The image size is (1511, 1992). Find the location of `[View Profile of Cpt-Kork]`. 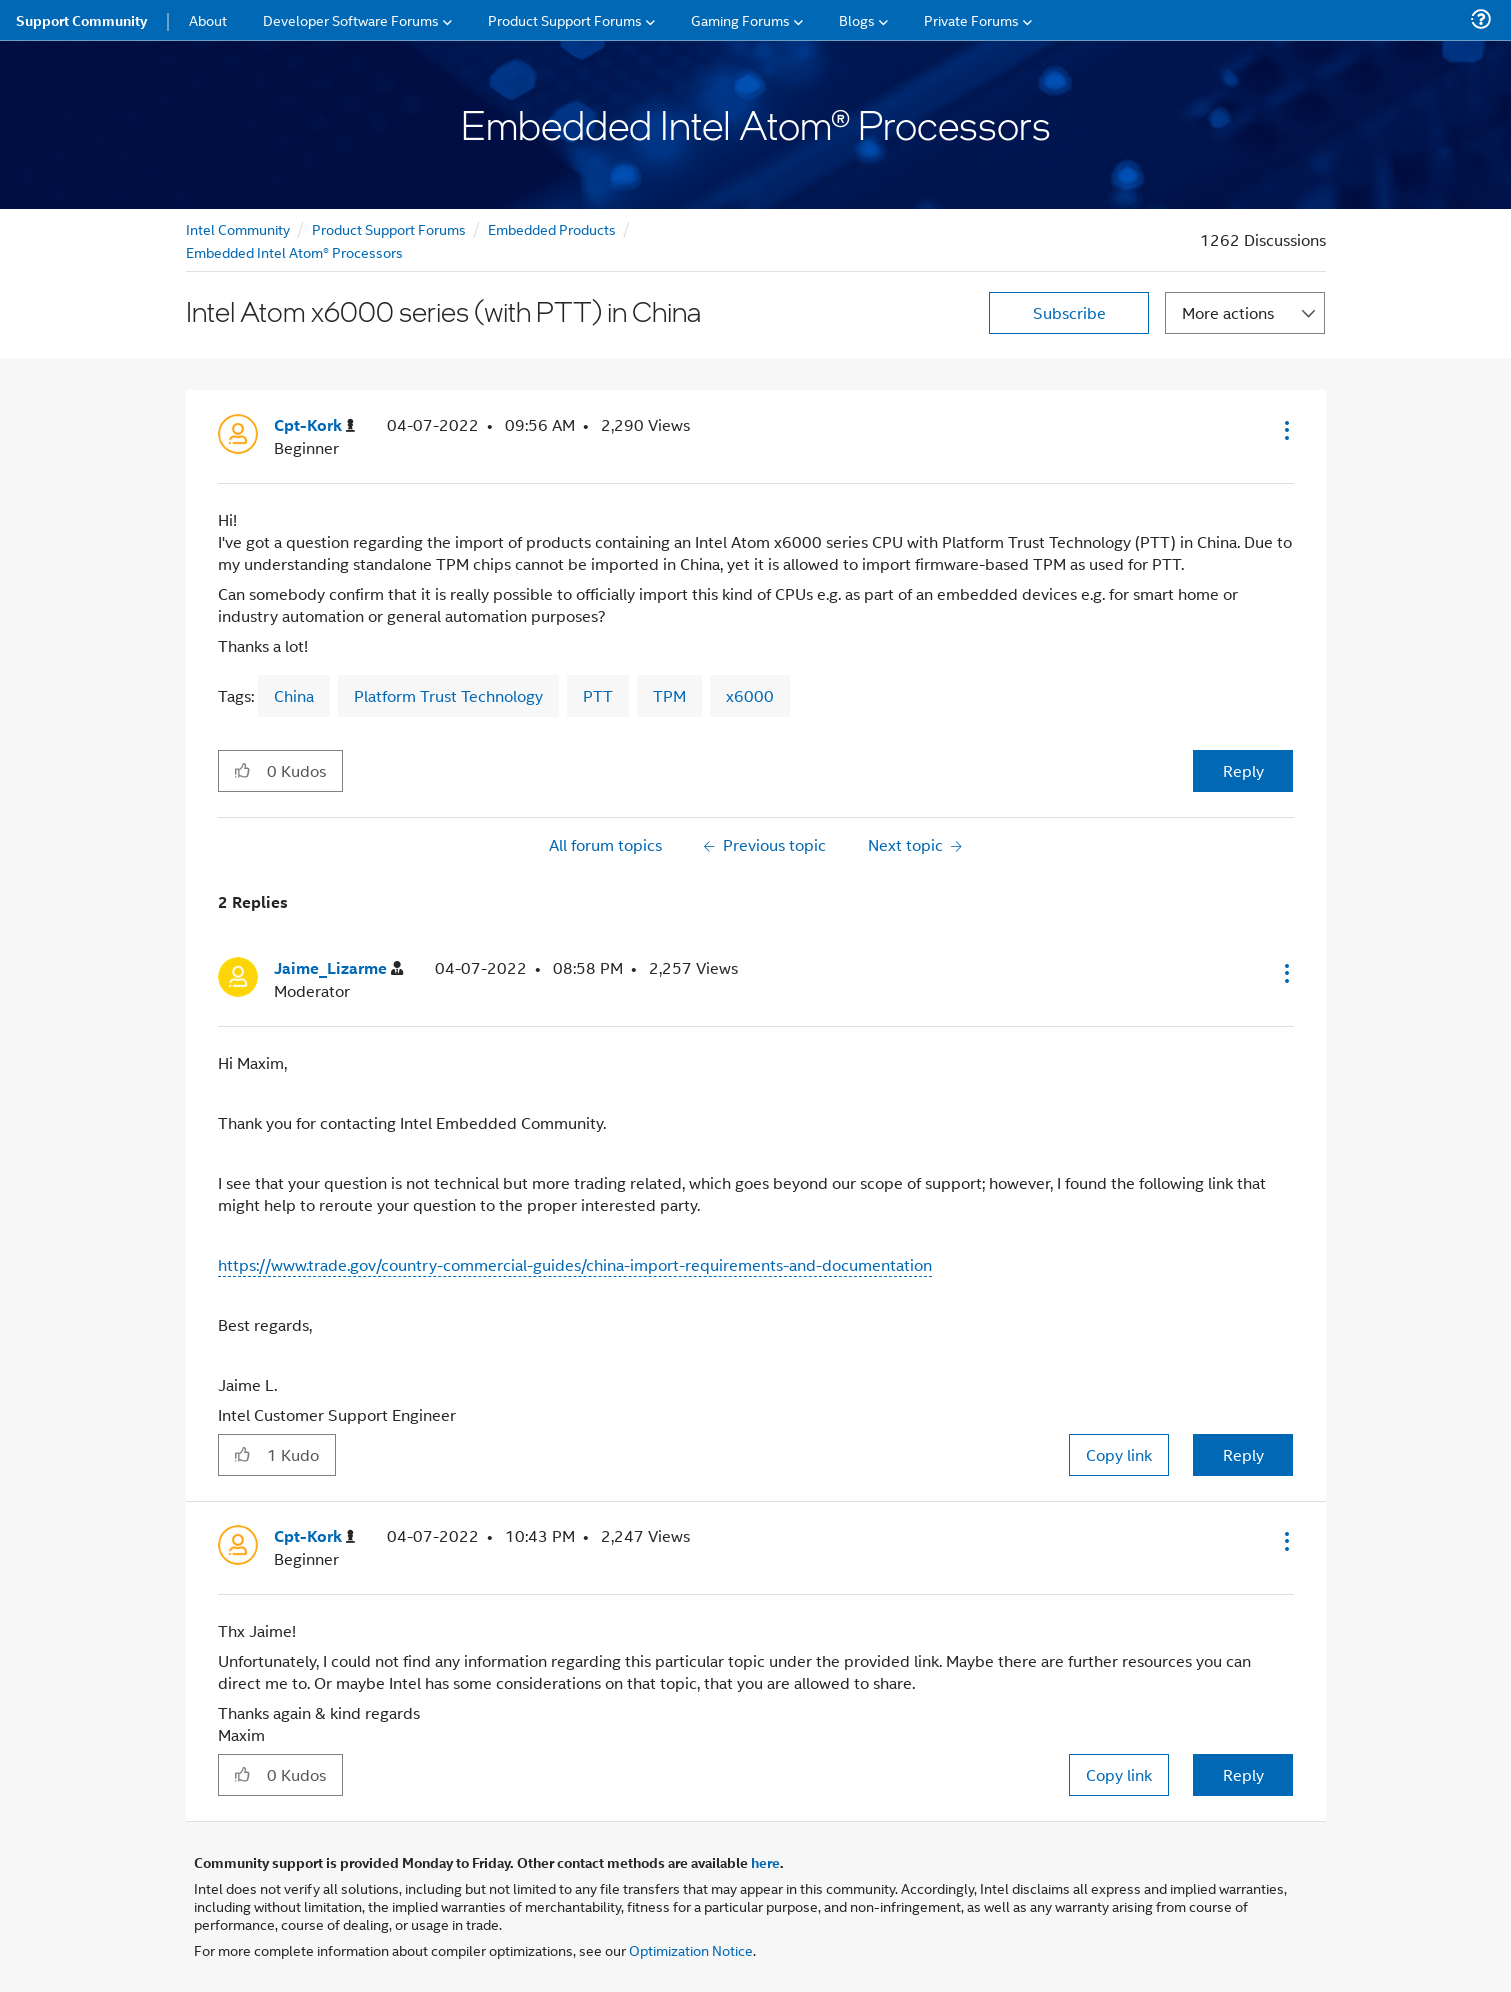

[View Profile of Cpt-Kork] is located at coordinates (314, 425).